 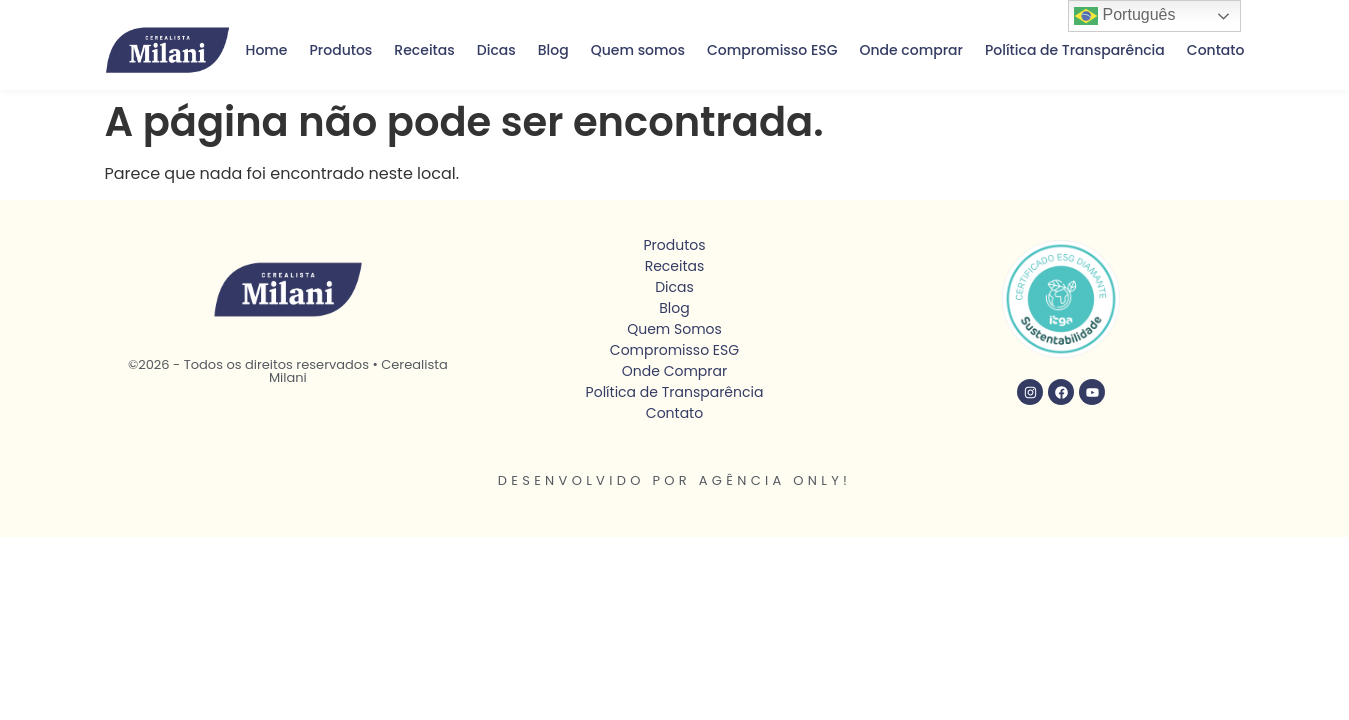 What do you see at coordinates (675, 480) in the screenshot?
I see `Desenvolvido por Agência Only!` at bounding box center [675, 480].